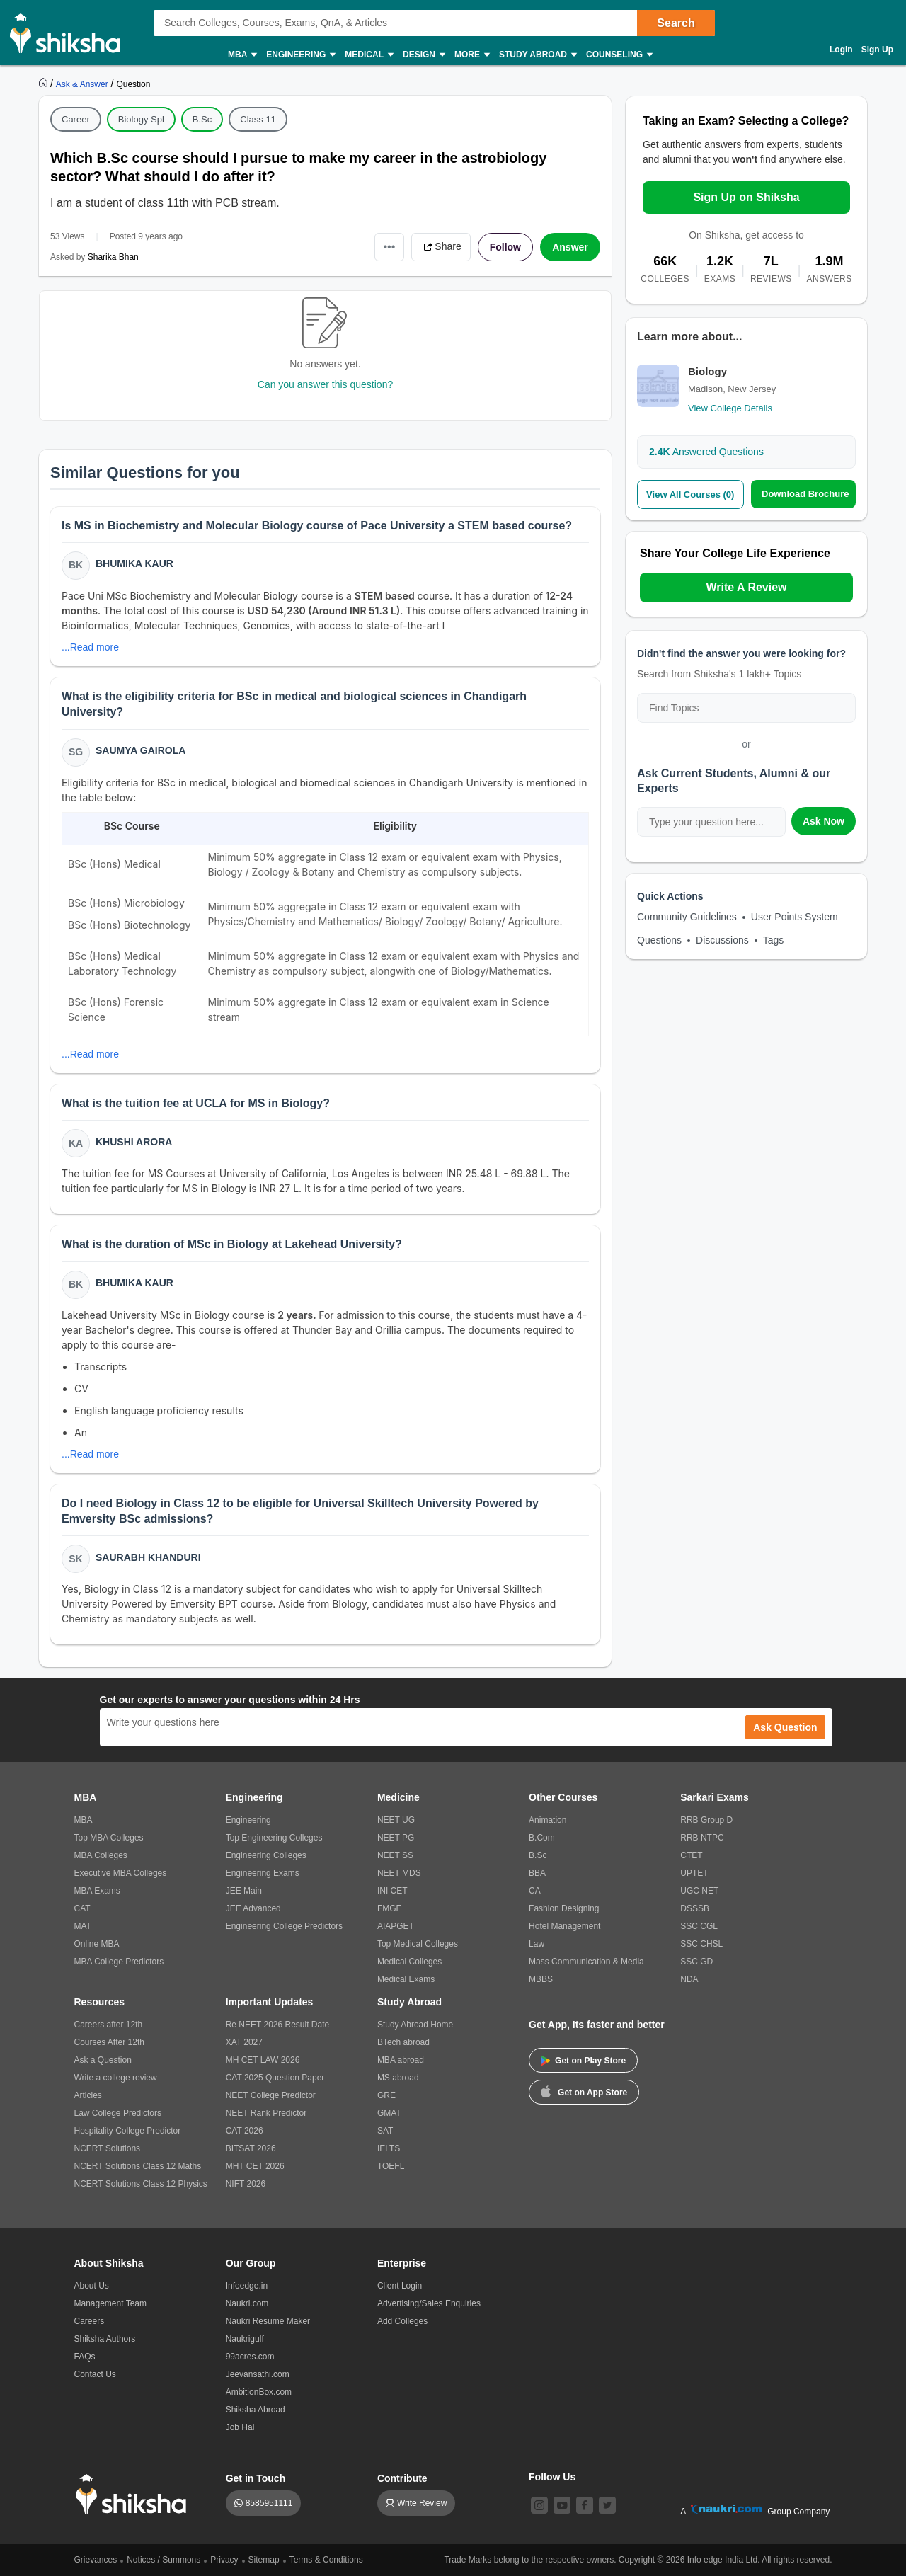  Describe the element at coordinates (117, 2113) in the screenshot. I see `Law College Predictors` at that location.